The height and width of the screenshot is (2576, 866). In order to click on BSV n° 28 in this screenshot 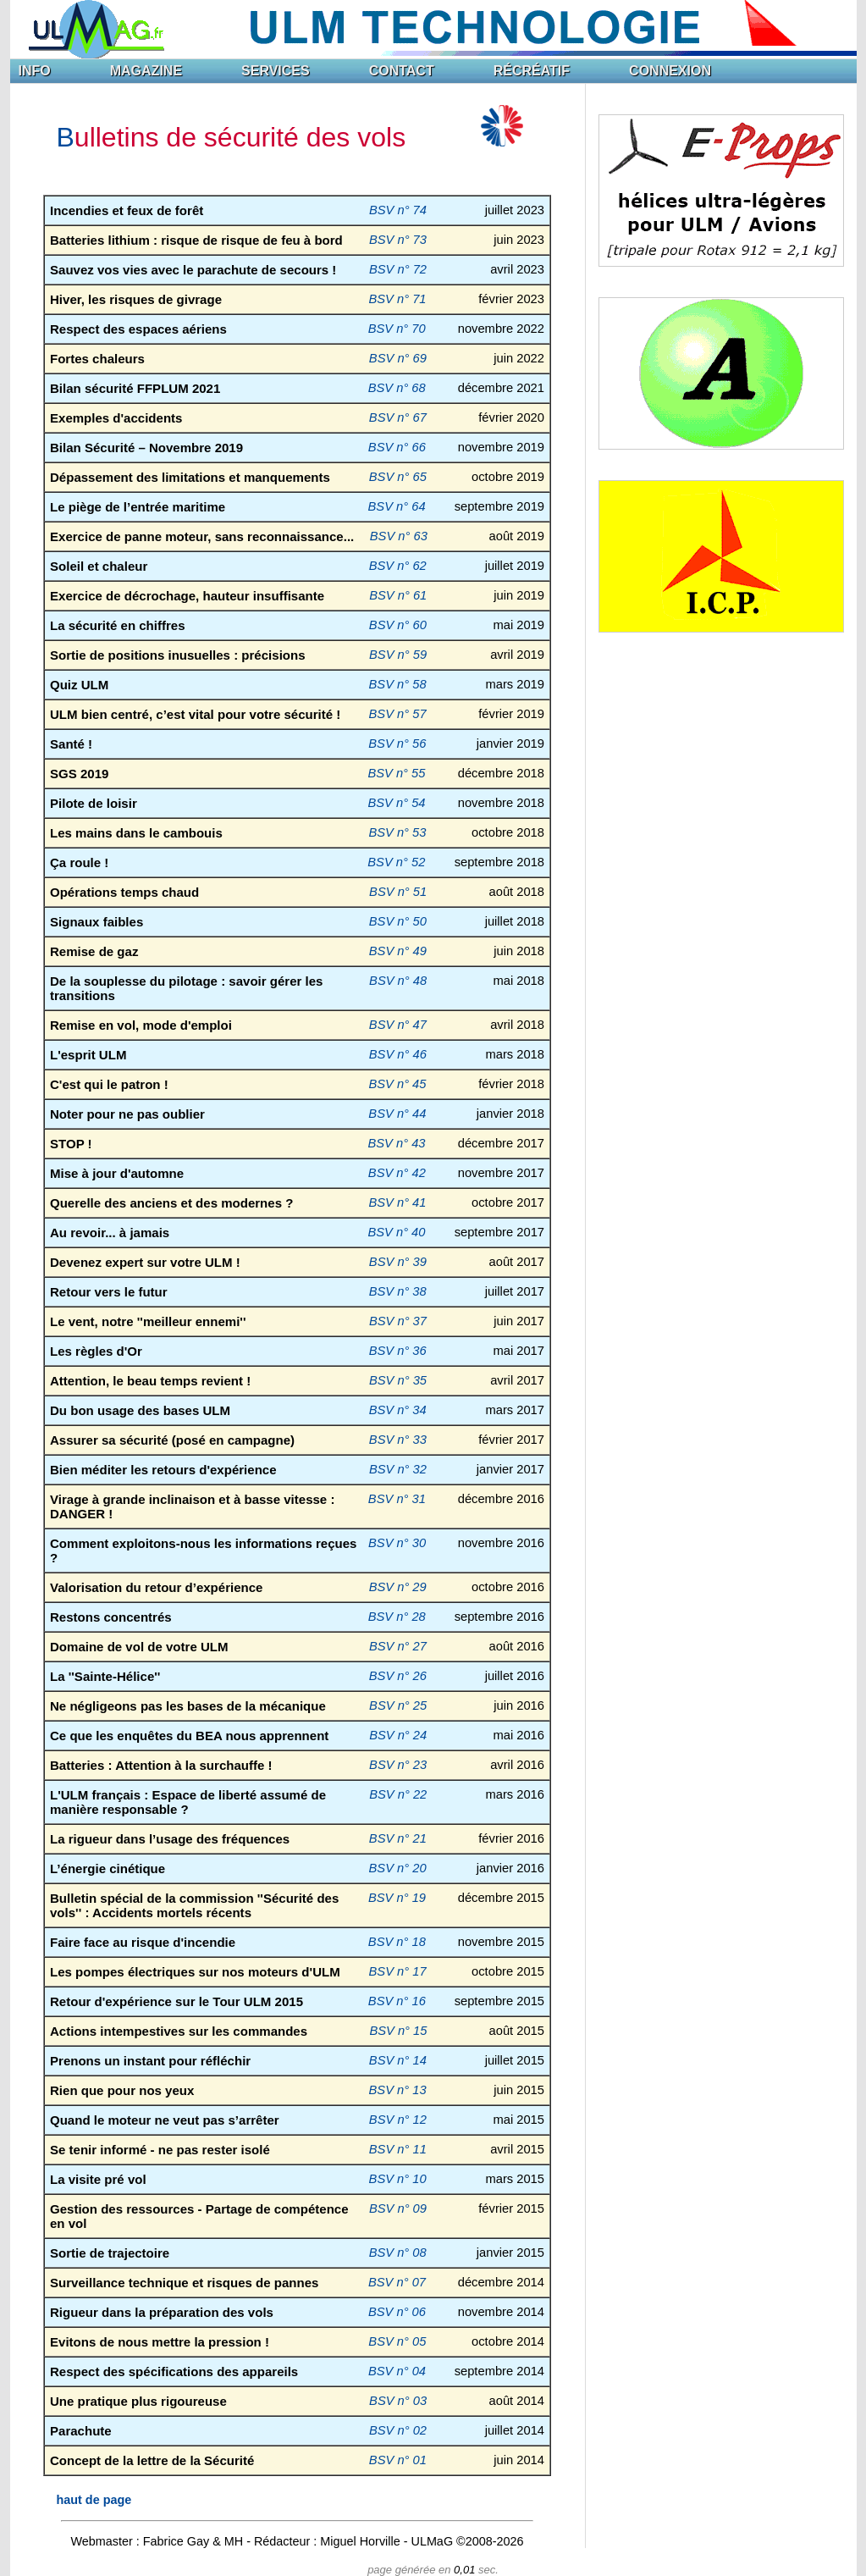, I will do `click(397, 1616)`.